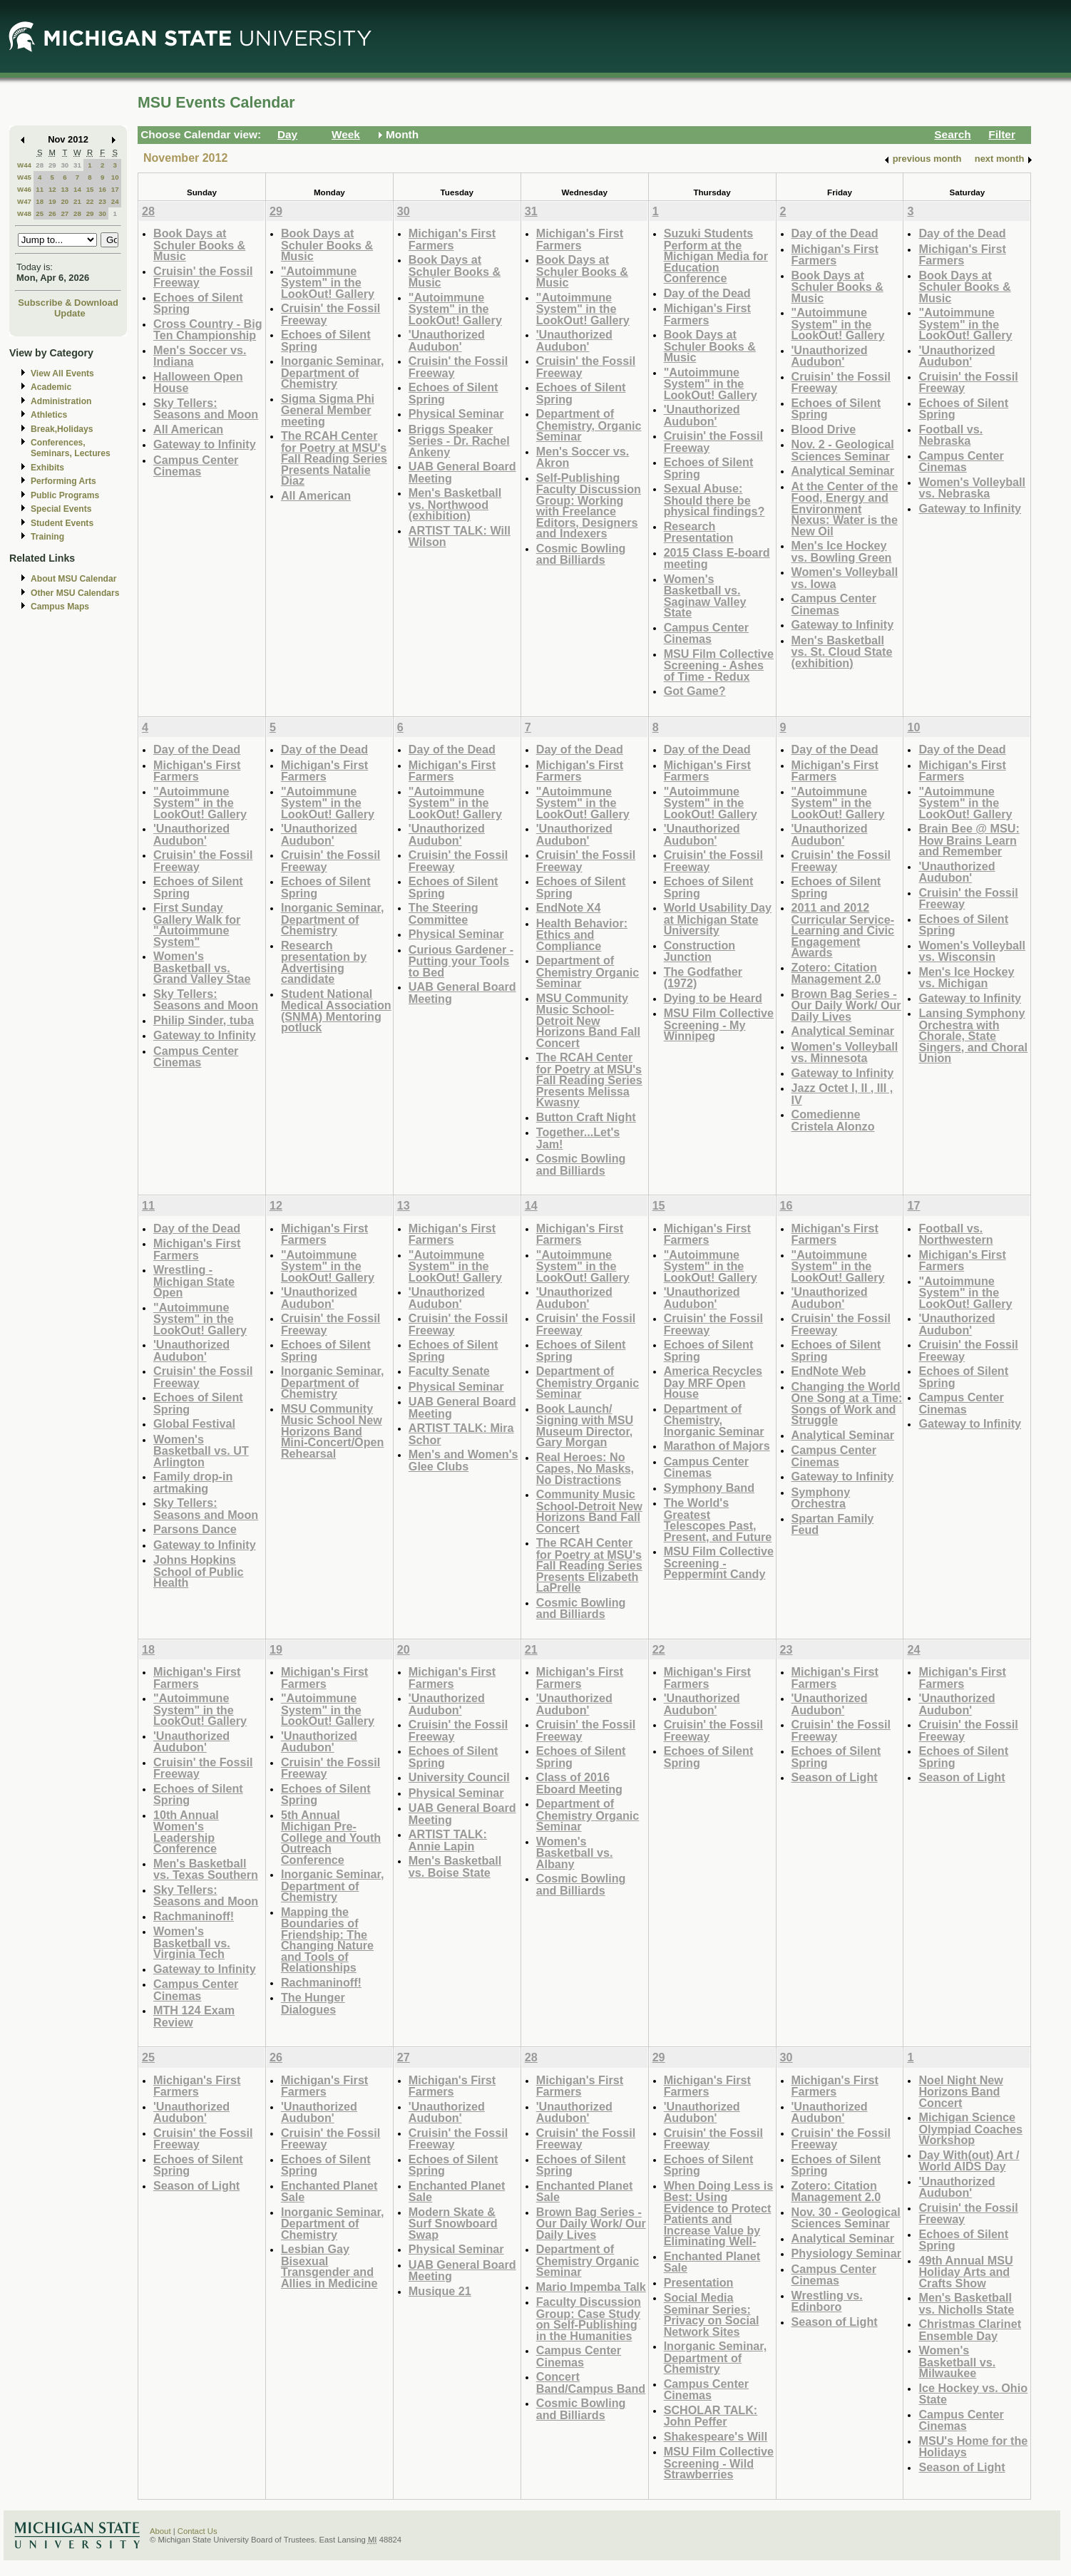  I want to click on About MSU Calendar, so click(73, 579).